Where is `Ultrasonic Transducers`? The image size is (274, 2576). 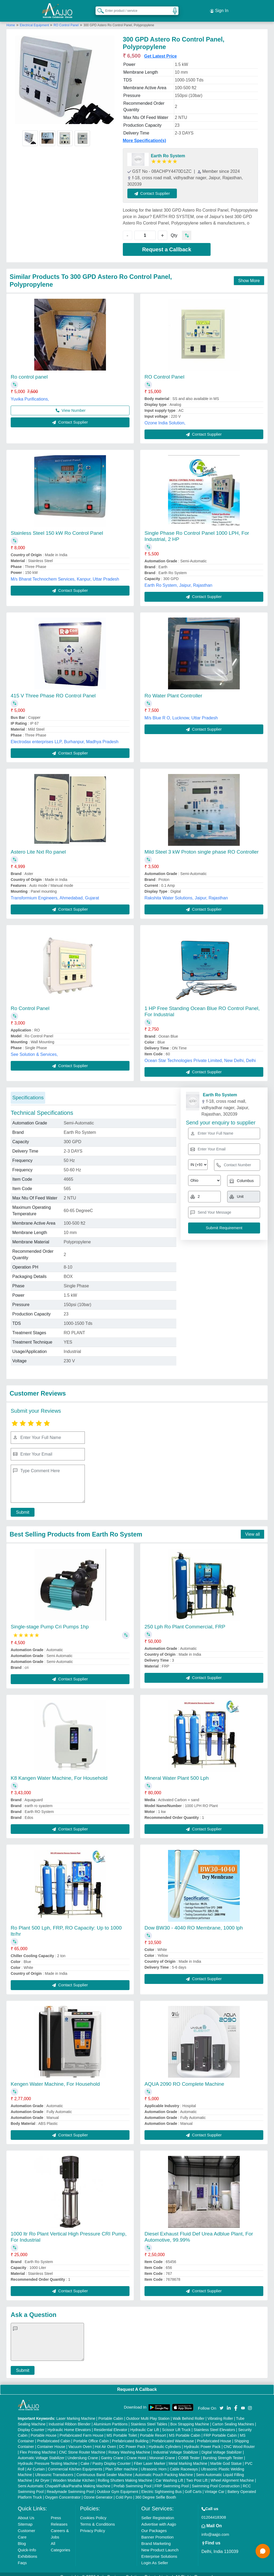 Ultrasonic Transducers is located at coordinates (54, 2469).